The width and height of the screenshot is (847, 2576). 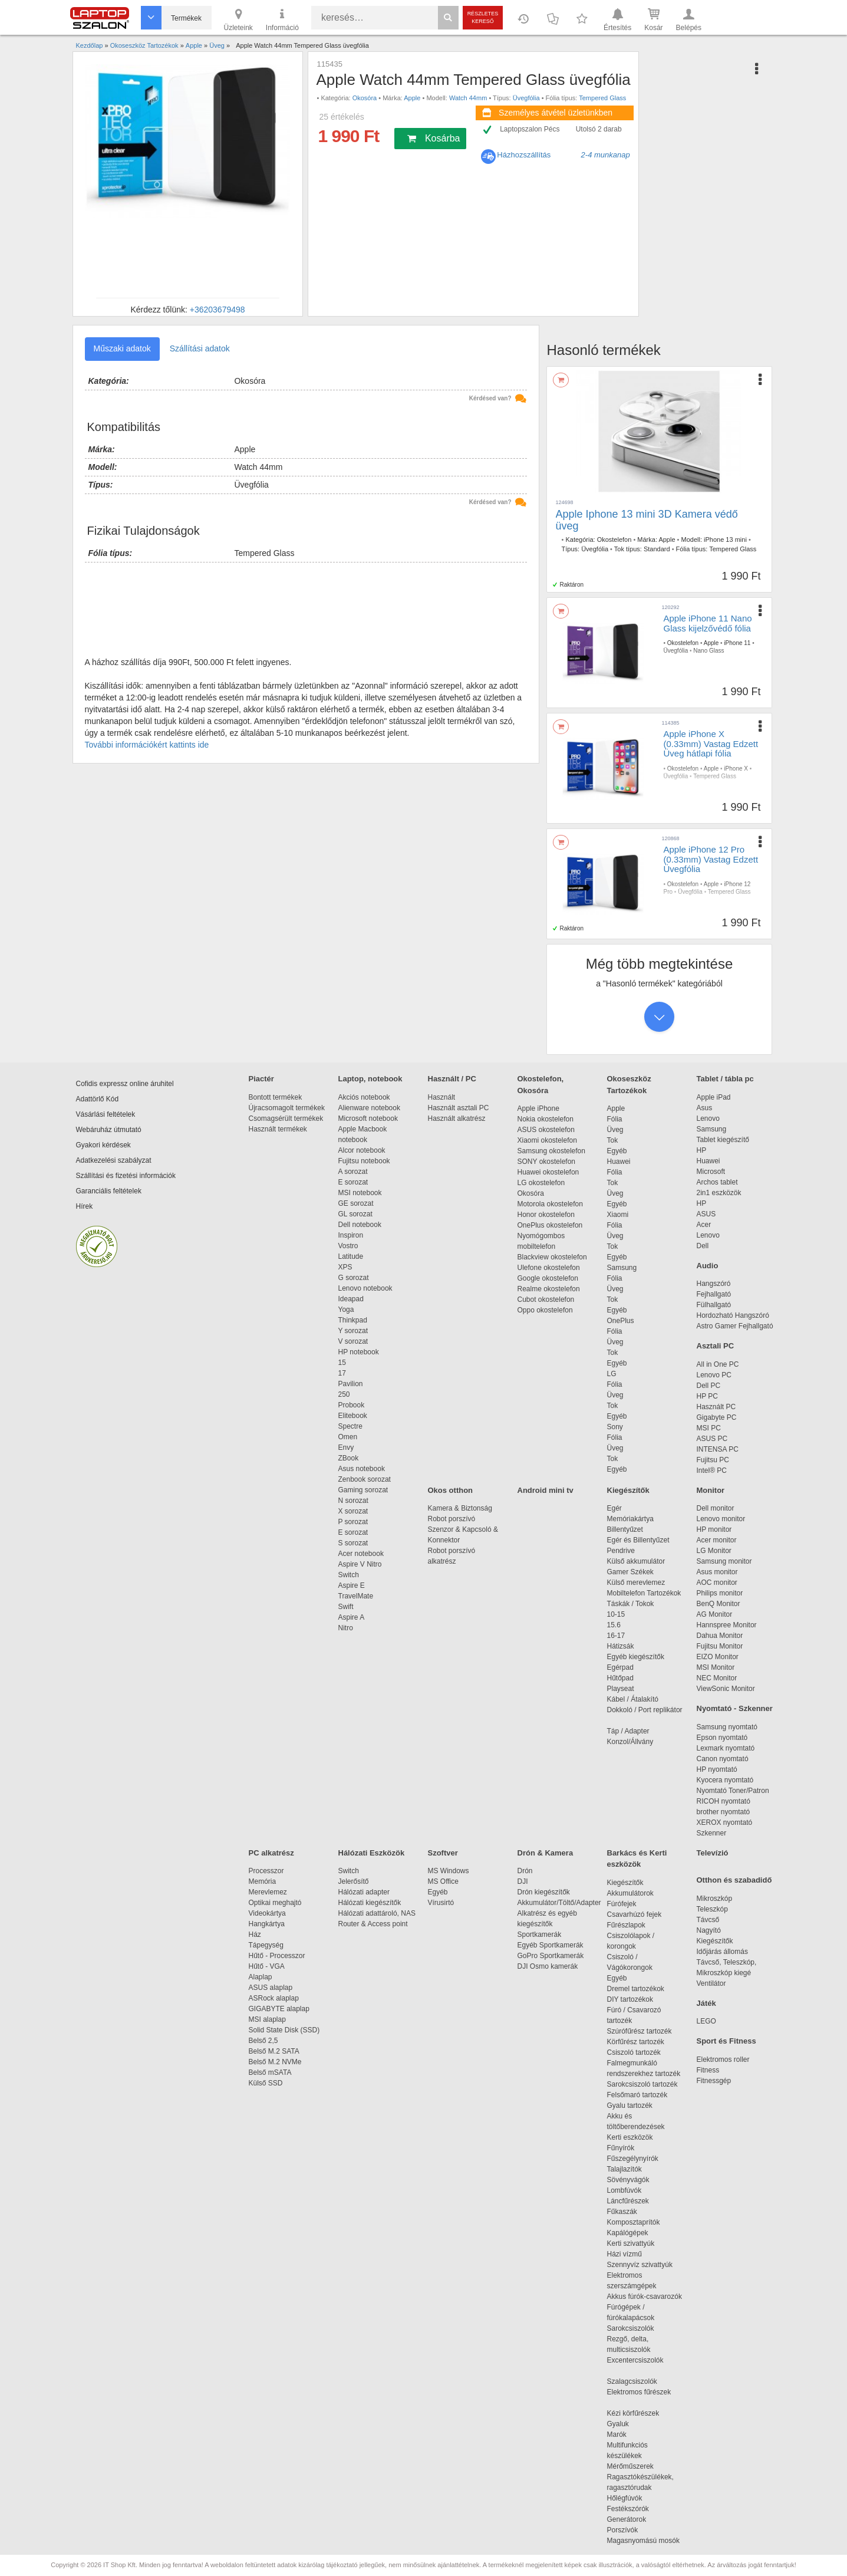 What do you see at coordinates (351, 1405) in the screenshot?
I see `Probook` at bounding box center [351, 1405].